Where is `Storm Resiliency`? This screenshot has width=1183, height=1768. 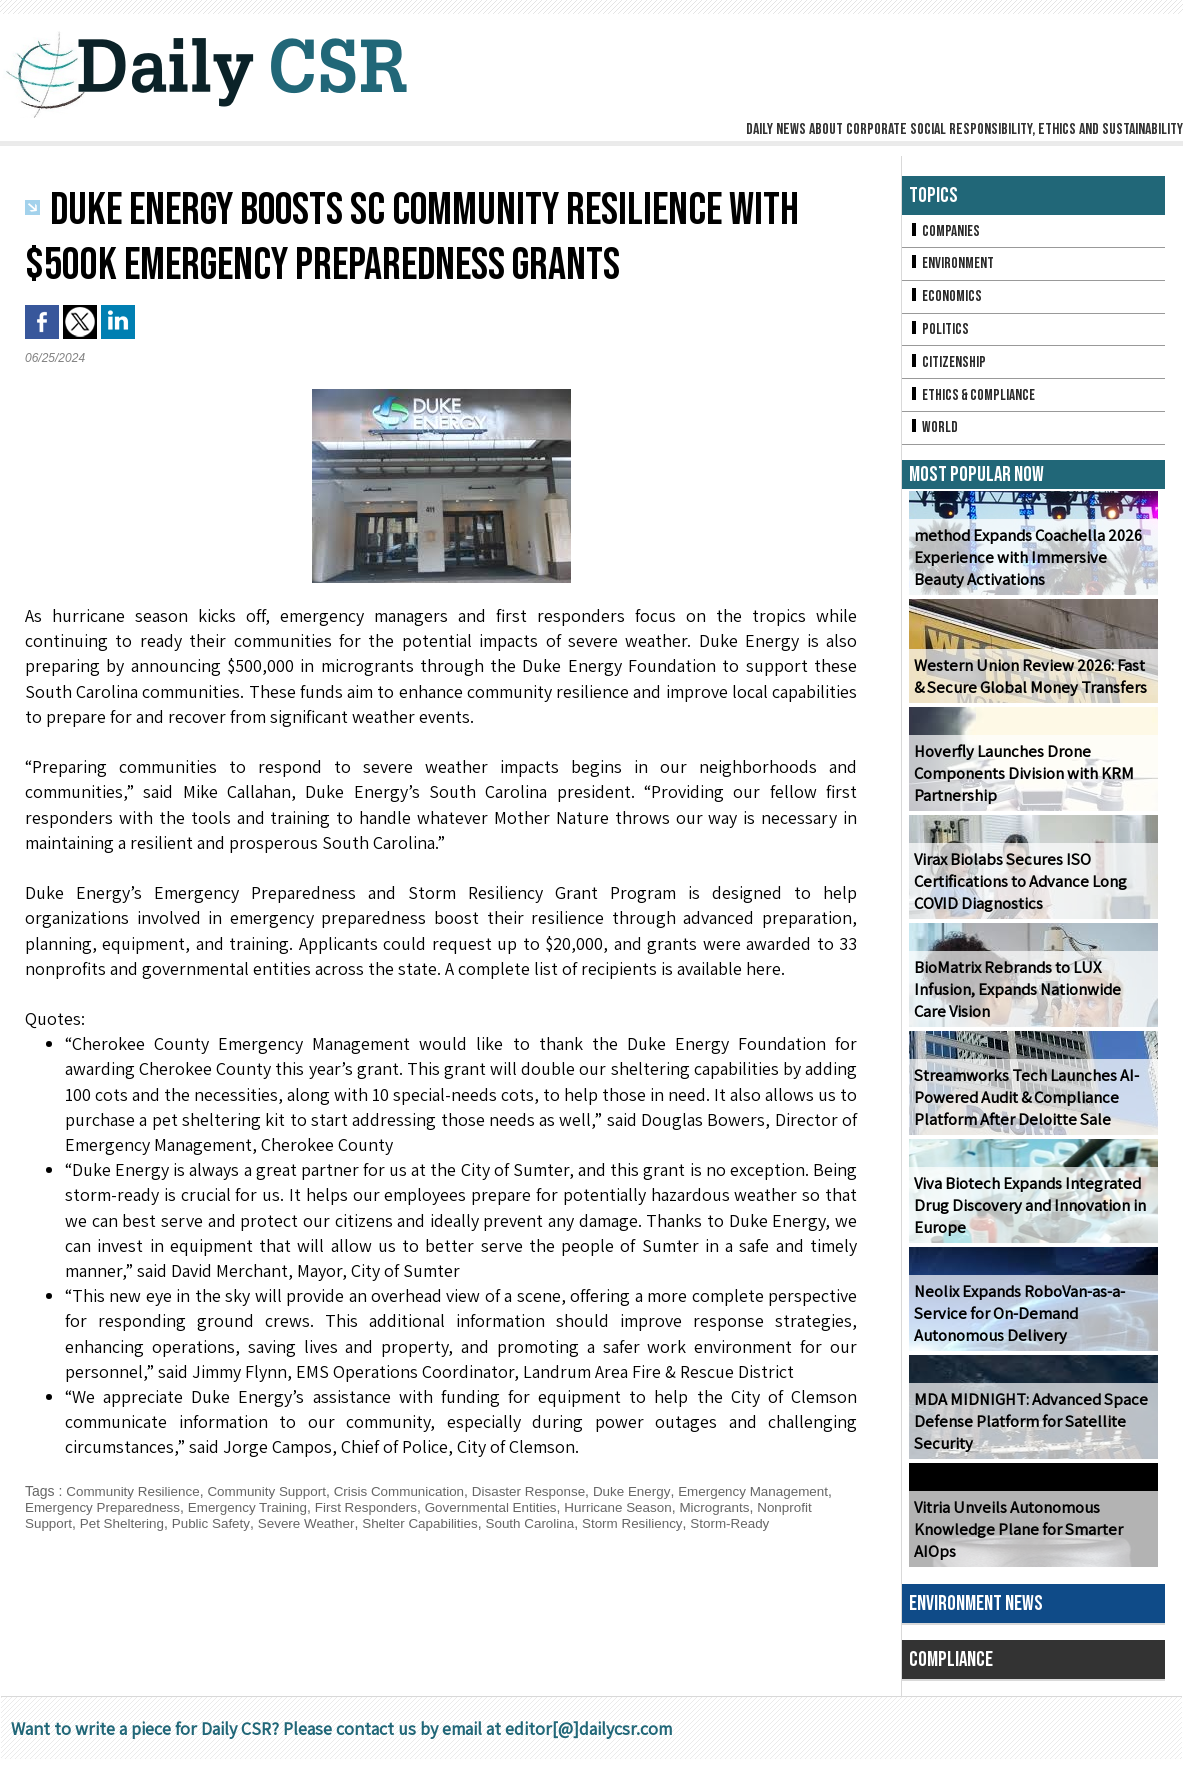
Storm Resiliency is located at coordinates (796, 1523).